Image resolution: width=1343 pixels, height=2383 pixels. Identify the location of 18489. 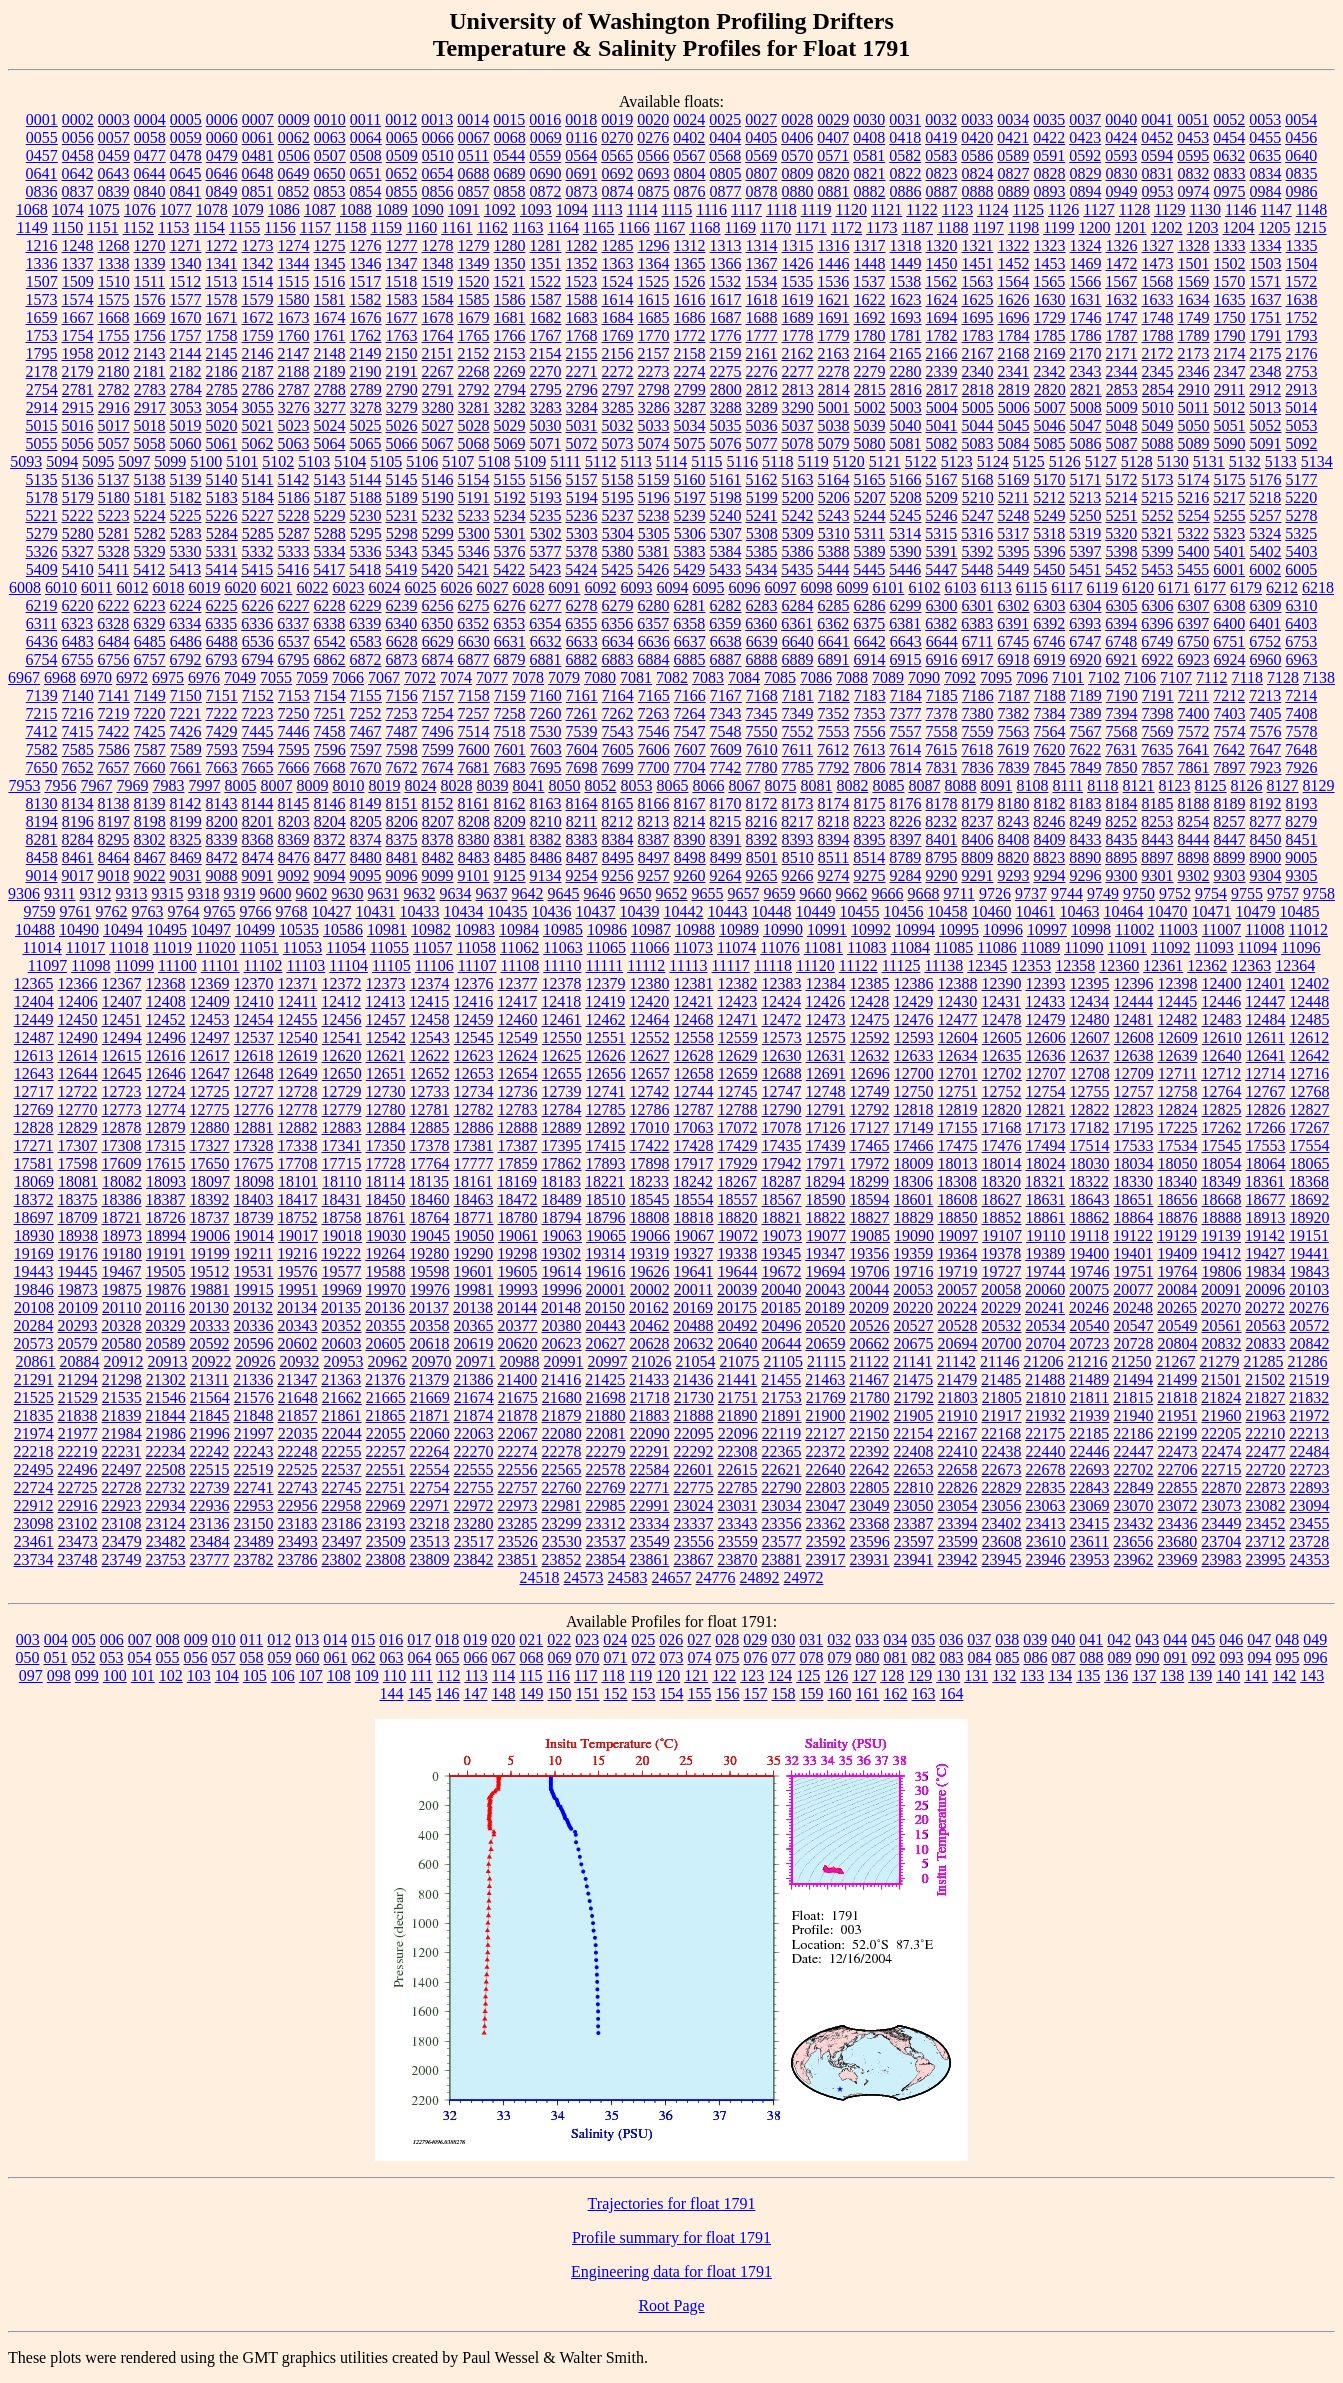
(562, 1199).